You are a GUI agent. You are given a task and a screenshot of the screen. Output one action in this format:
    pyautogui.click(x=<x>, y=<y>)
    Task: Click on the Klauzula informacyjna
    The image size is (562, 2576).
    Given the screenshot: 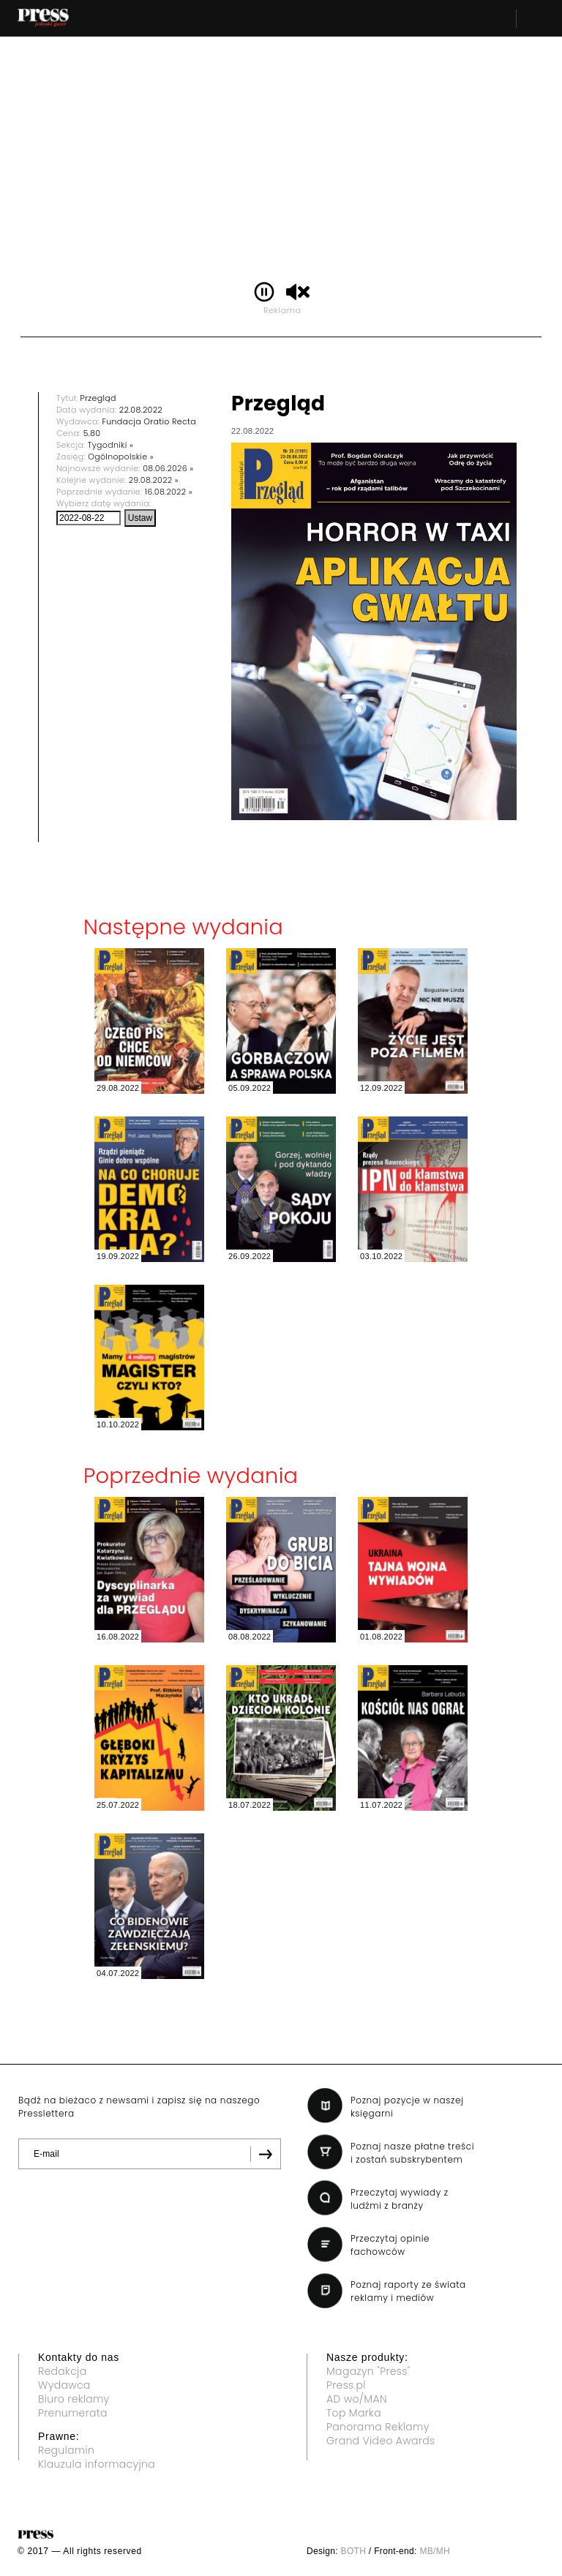 What is the action you would take?
    pyautogui.click(x=96, y=2464)
    